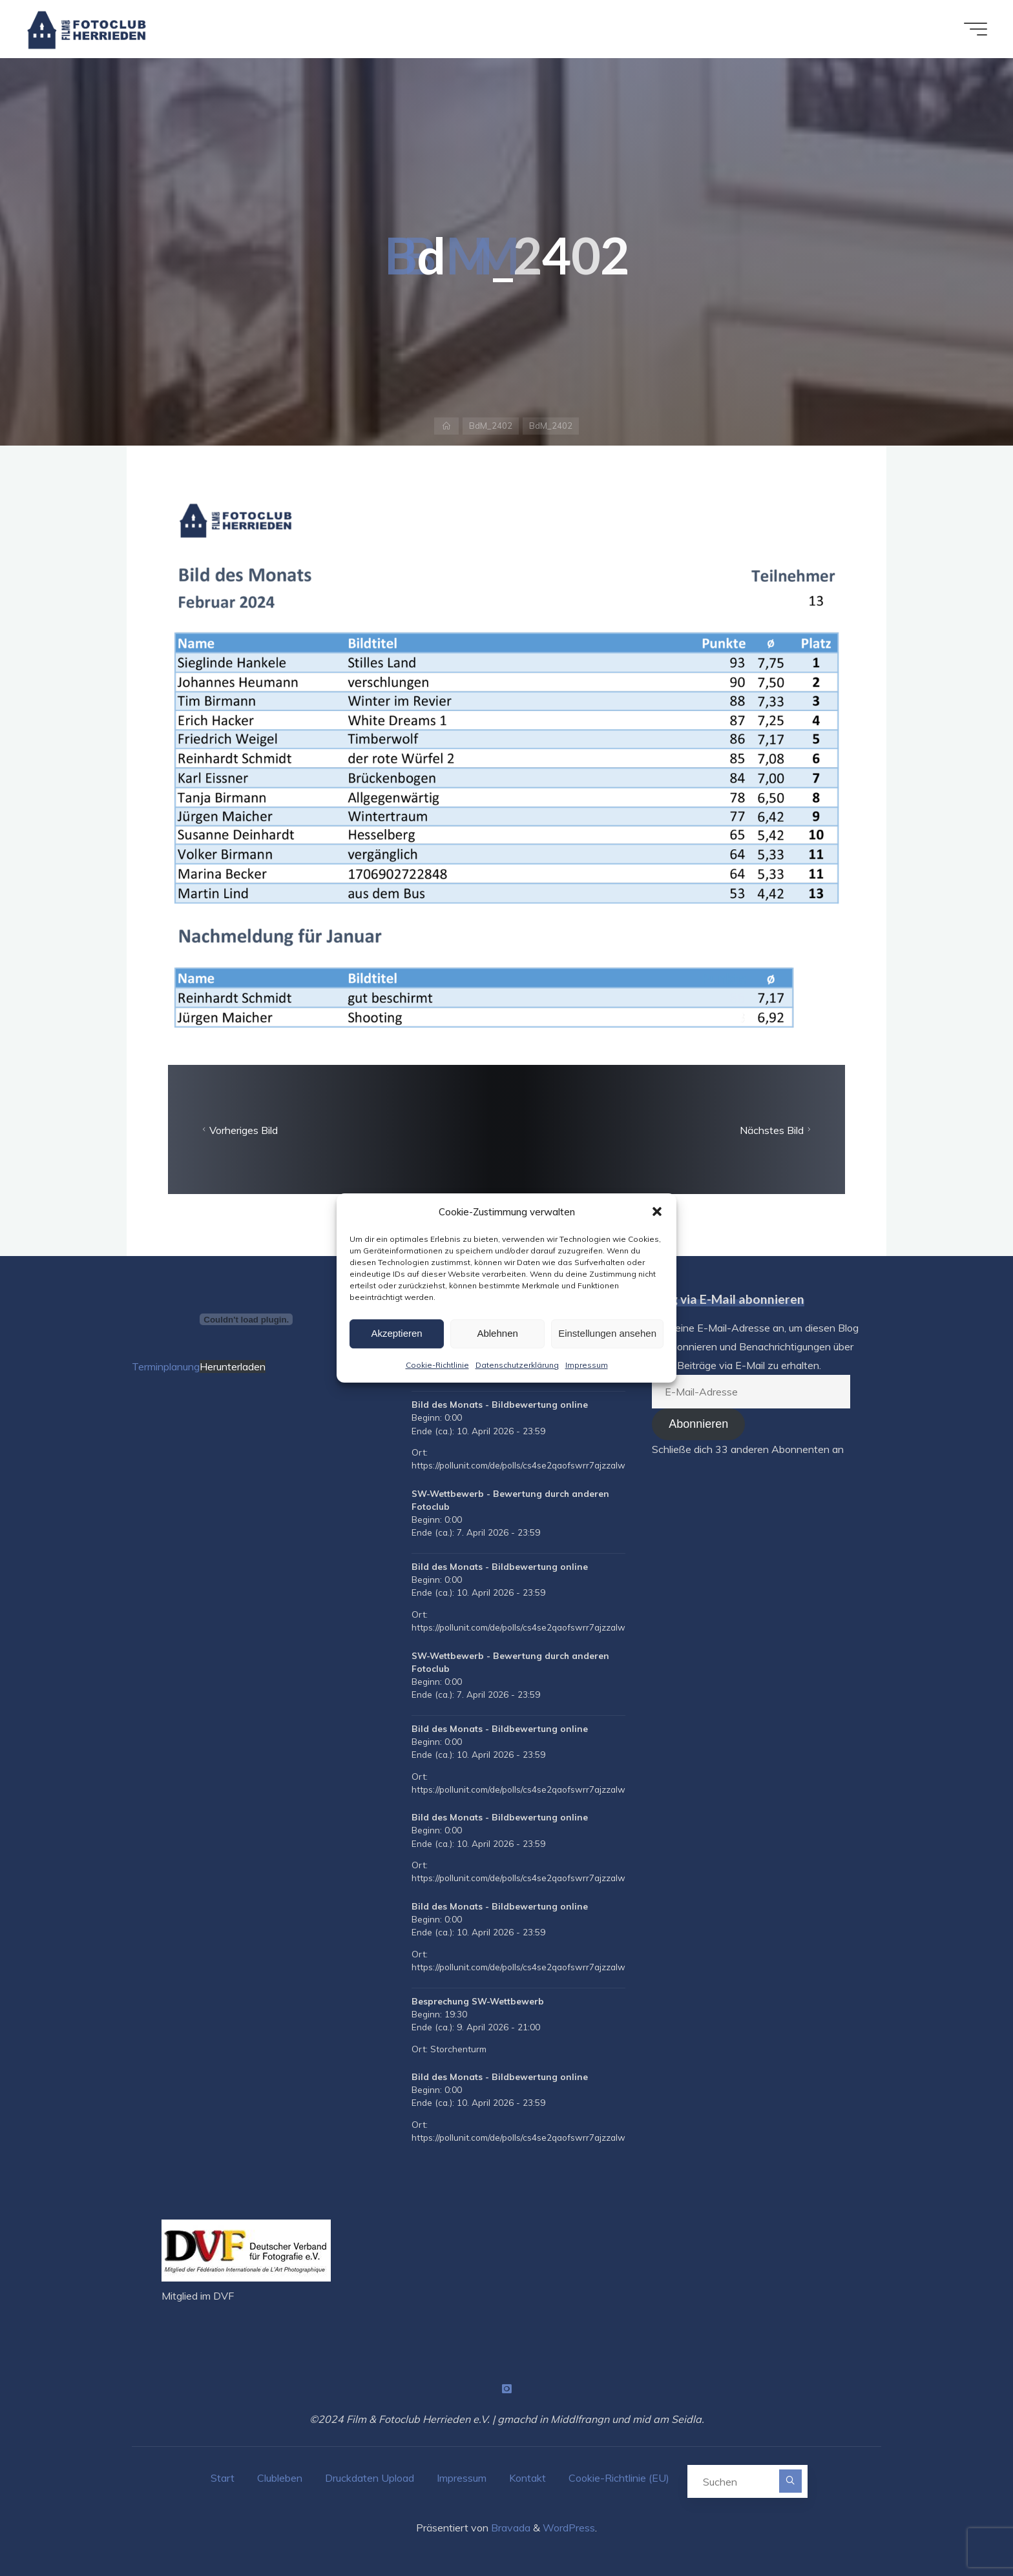 The image size is (1013, 2576). I want to click on Bravada, so click(509, 2527).